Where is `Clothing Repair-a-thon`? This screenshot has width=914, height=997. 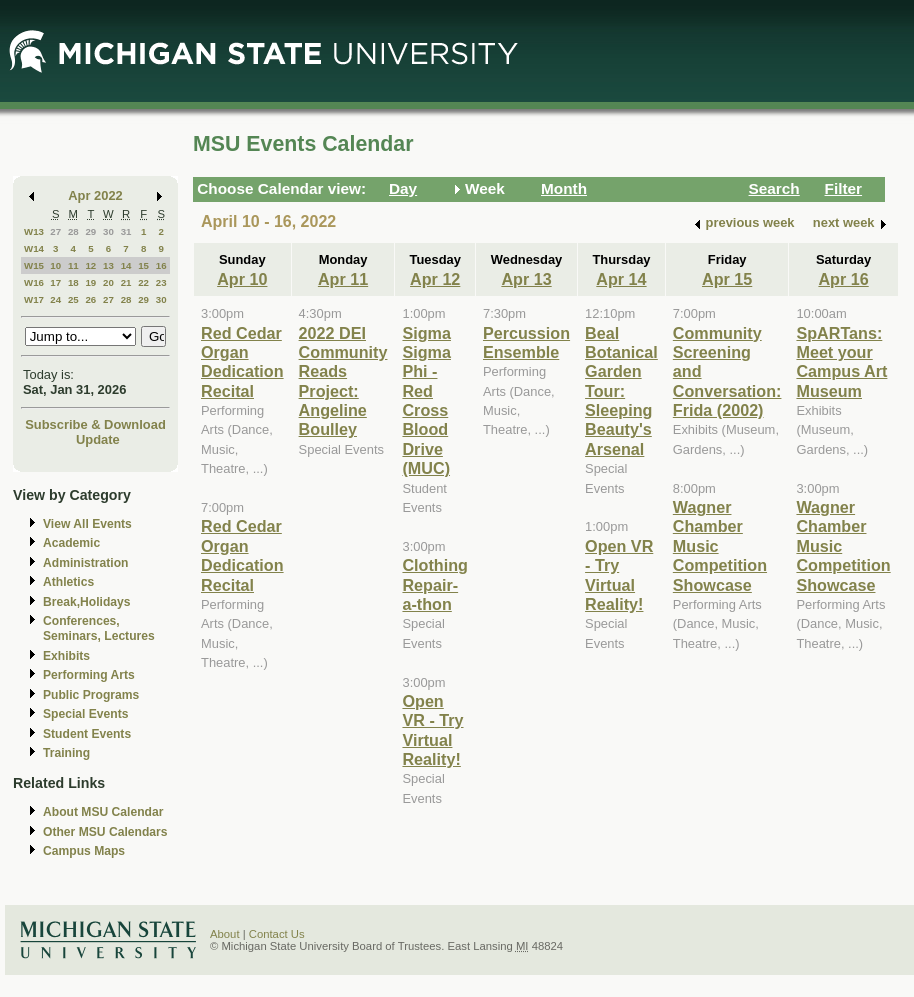
Clothing Repair-a-thon is located at coordinates (435, 584).